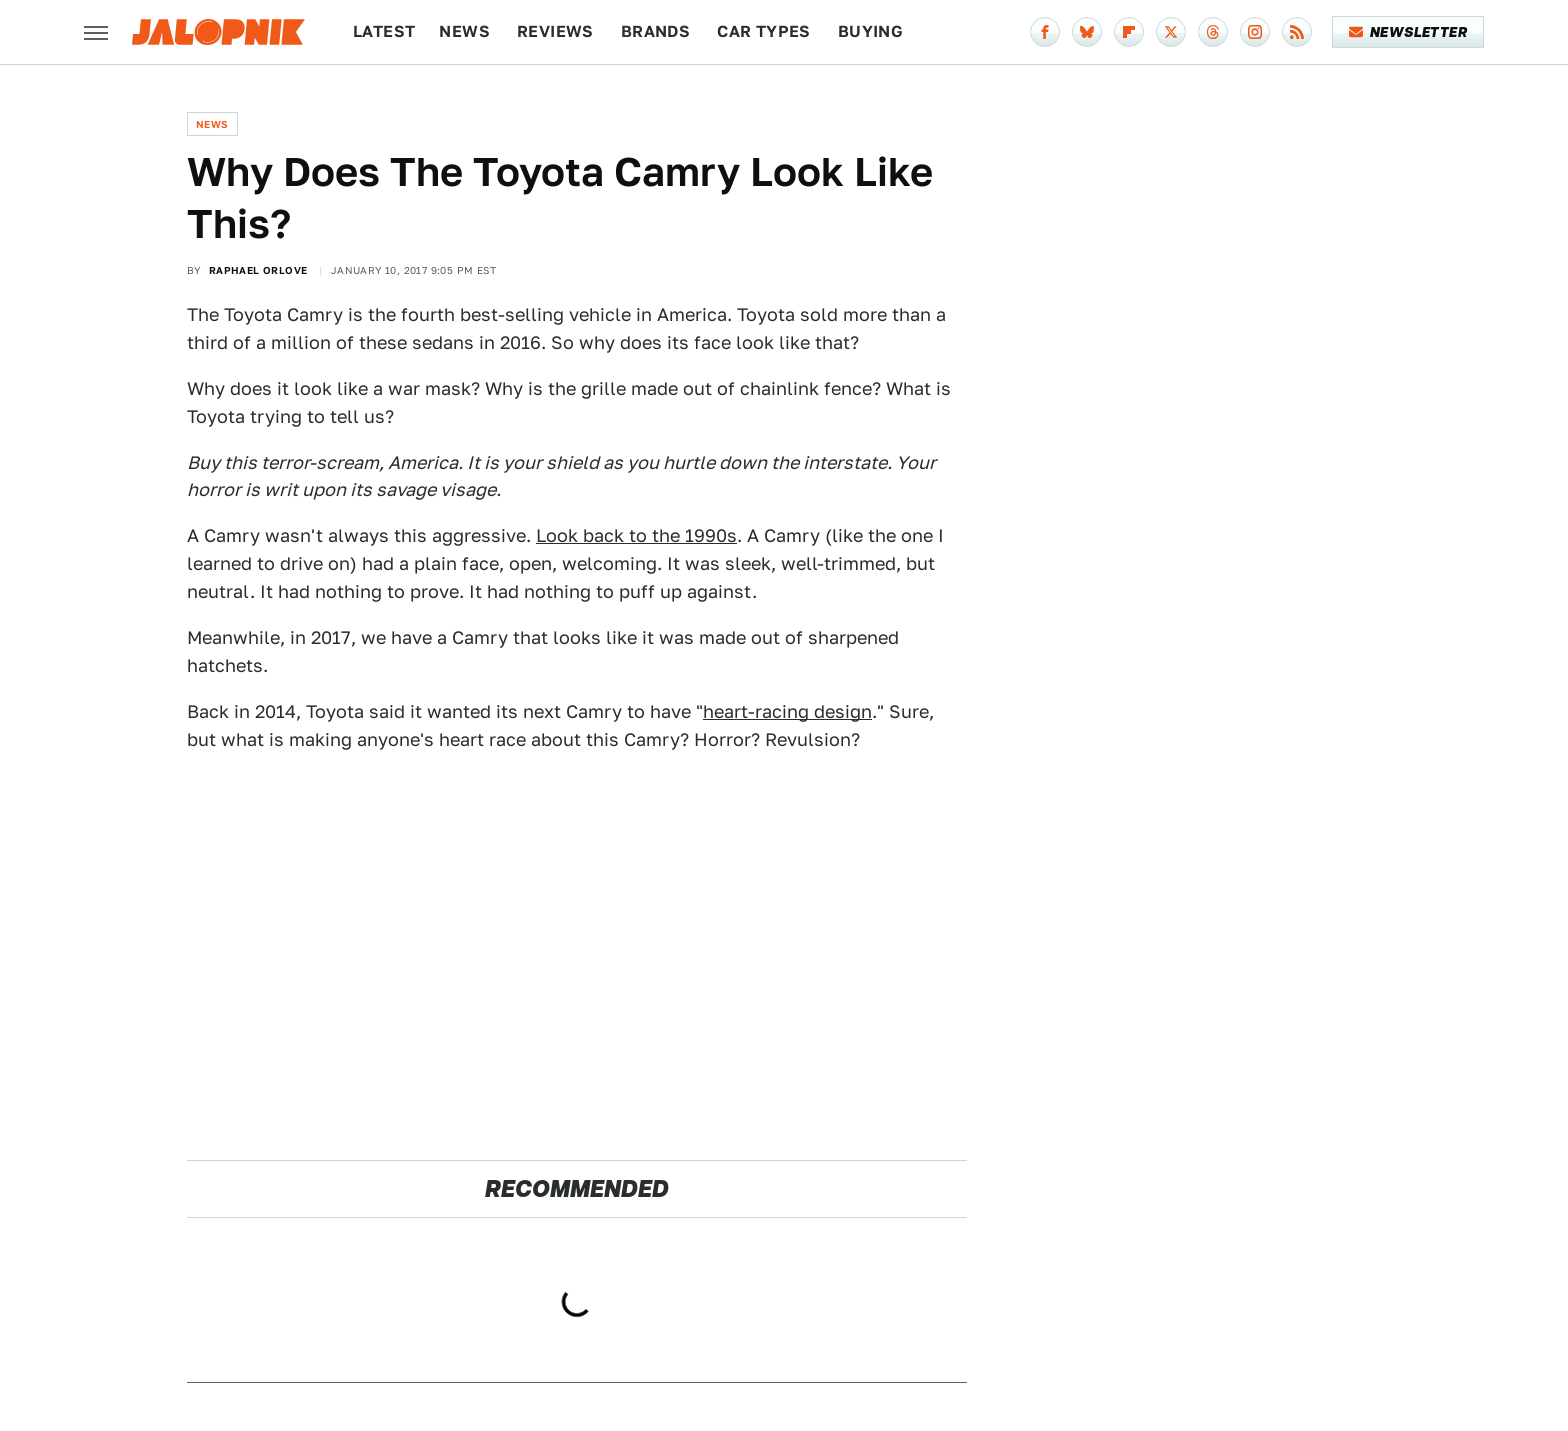  I want to click on Look back to the 1990s, so click(636, 535).